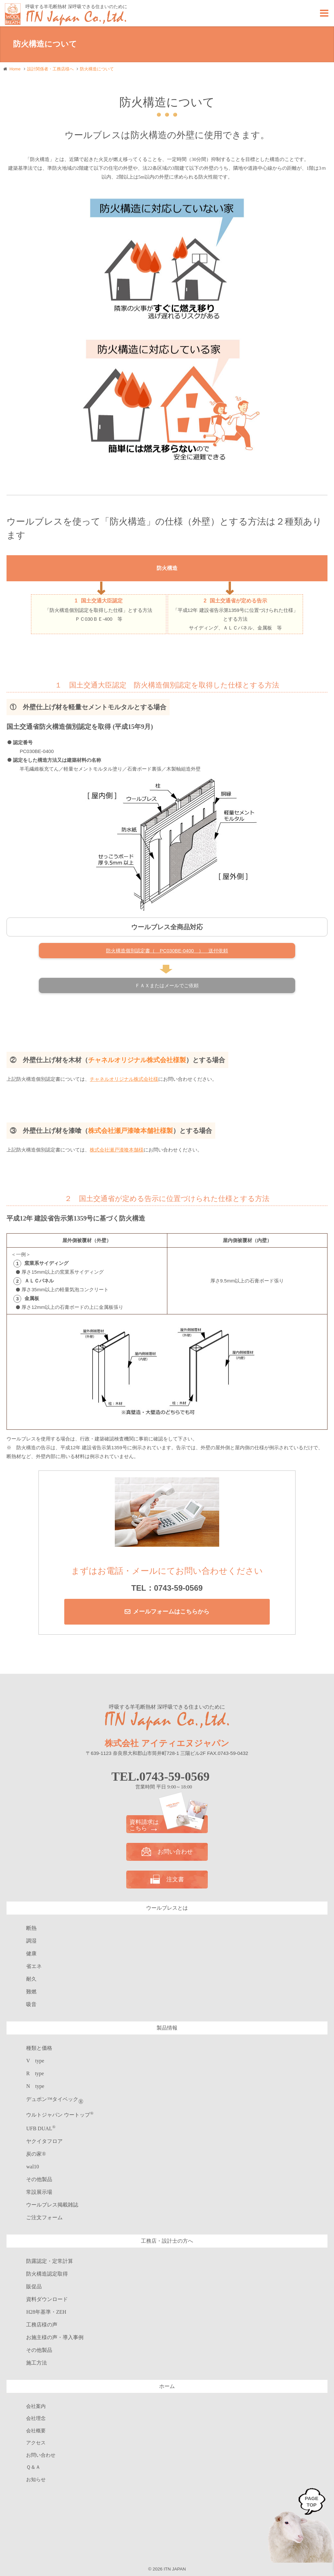 This screenshot has height=2576, width=334. Describe the element at coordinates (31, 1953) in the screenshot. I see `健康` at that location.